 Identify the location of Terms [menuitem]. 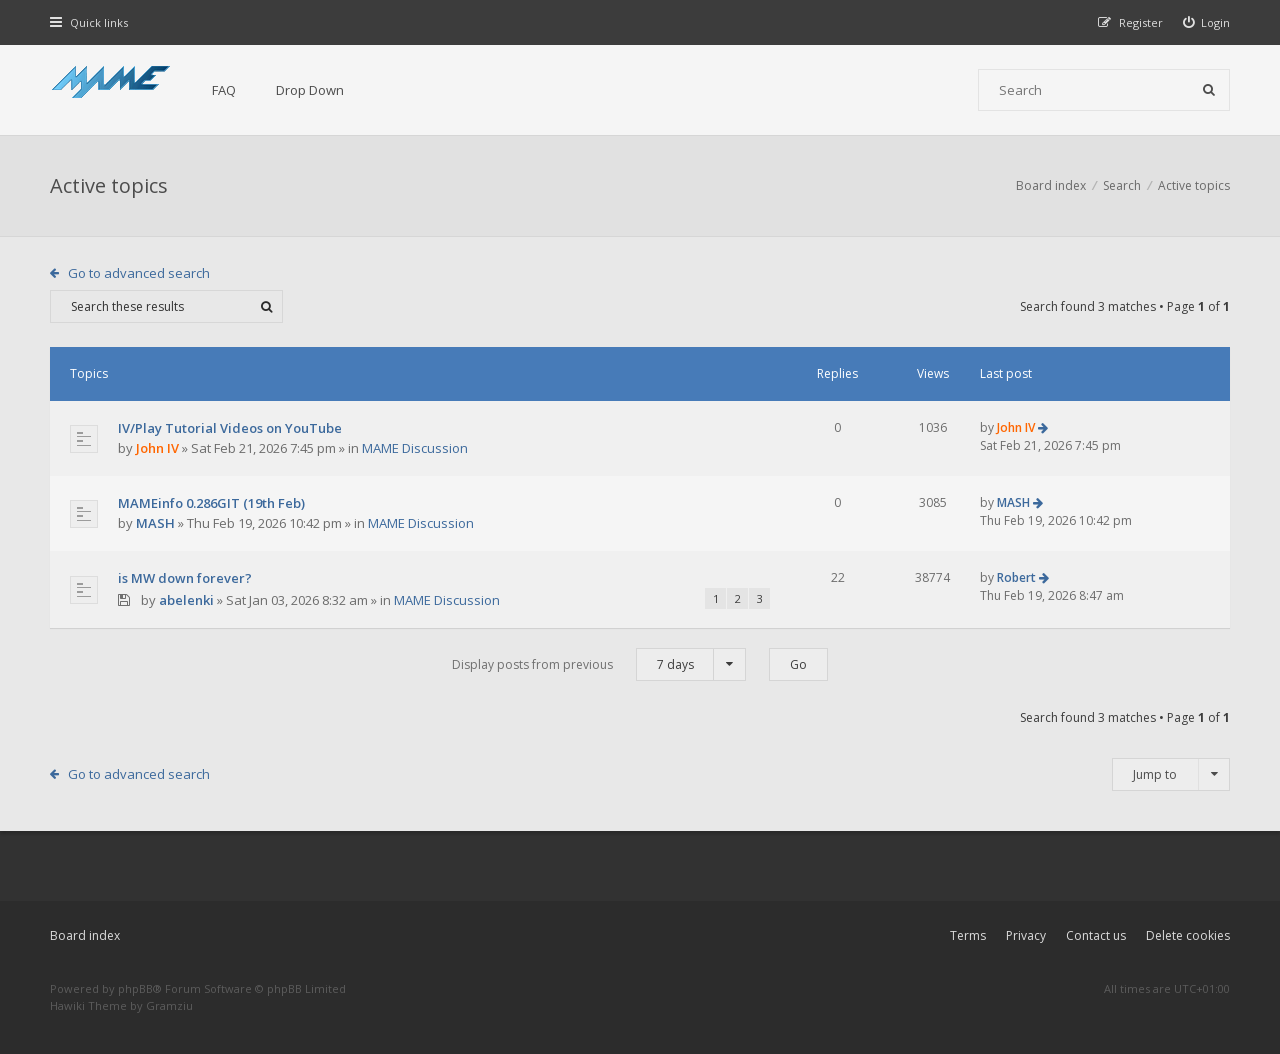
(968, 935).